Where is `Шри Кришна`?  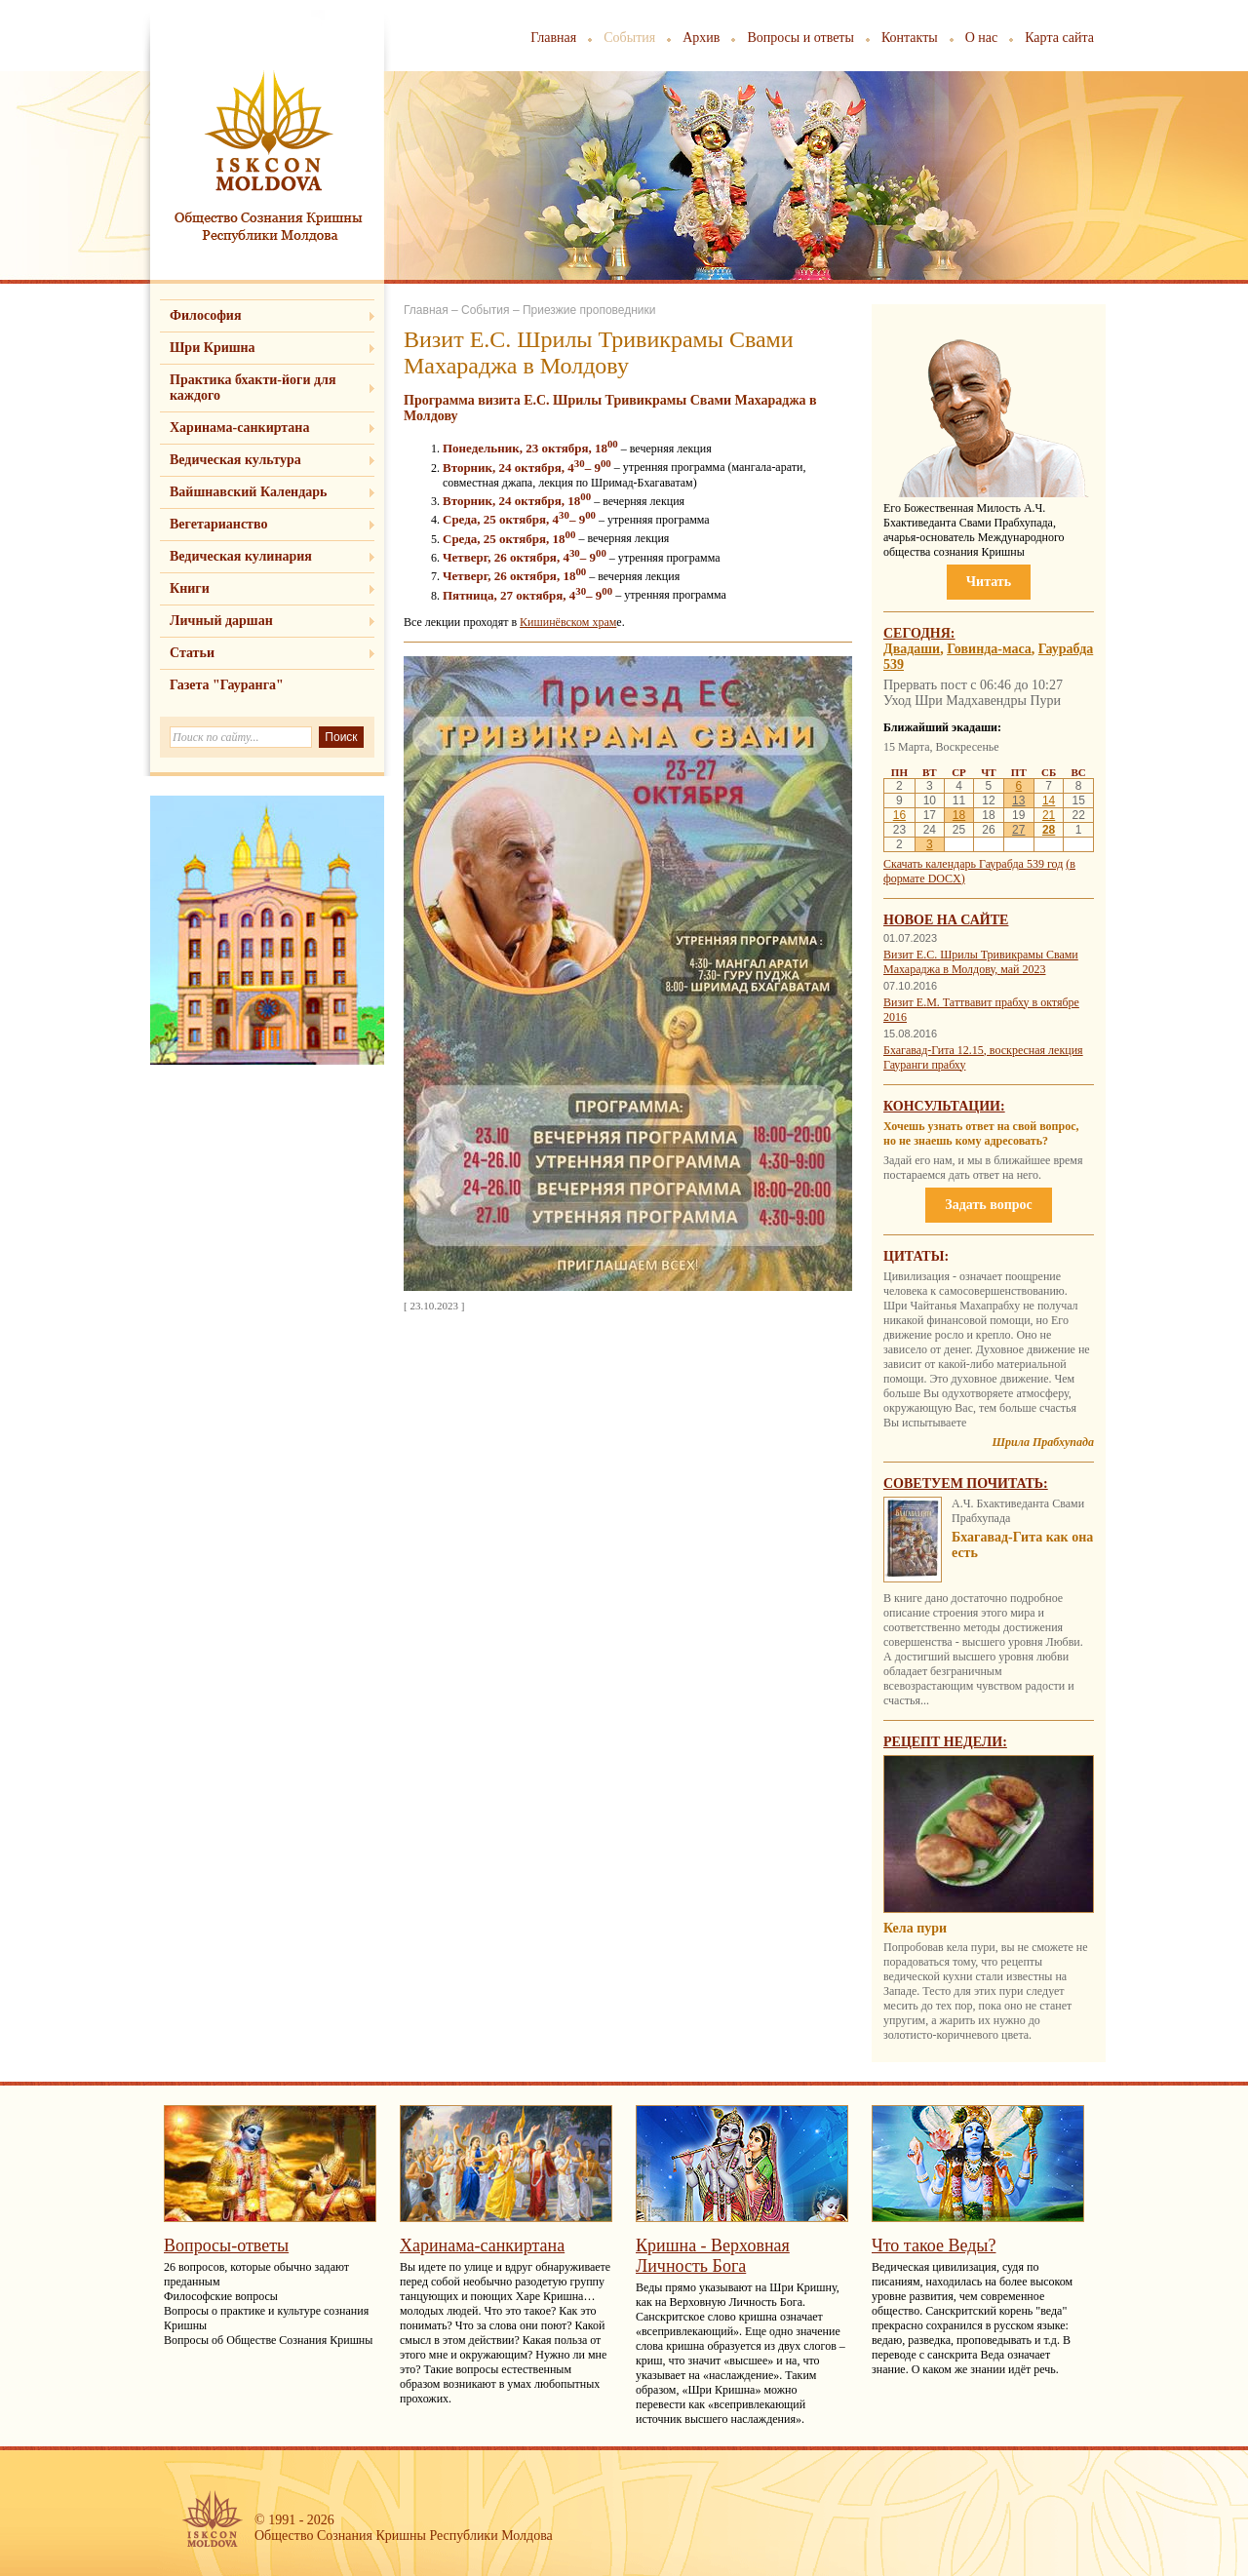 Шри Кришна is located at coordinates (212, 347).